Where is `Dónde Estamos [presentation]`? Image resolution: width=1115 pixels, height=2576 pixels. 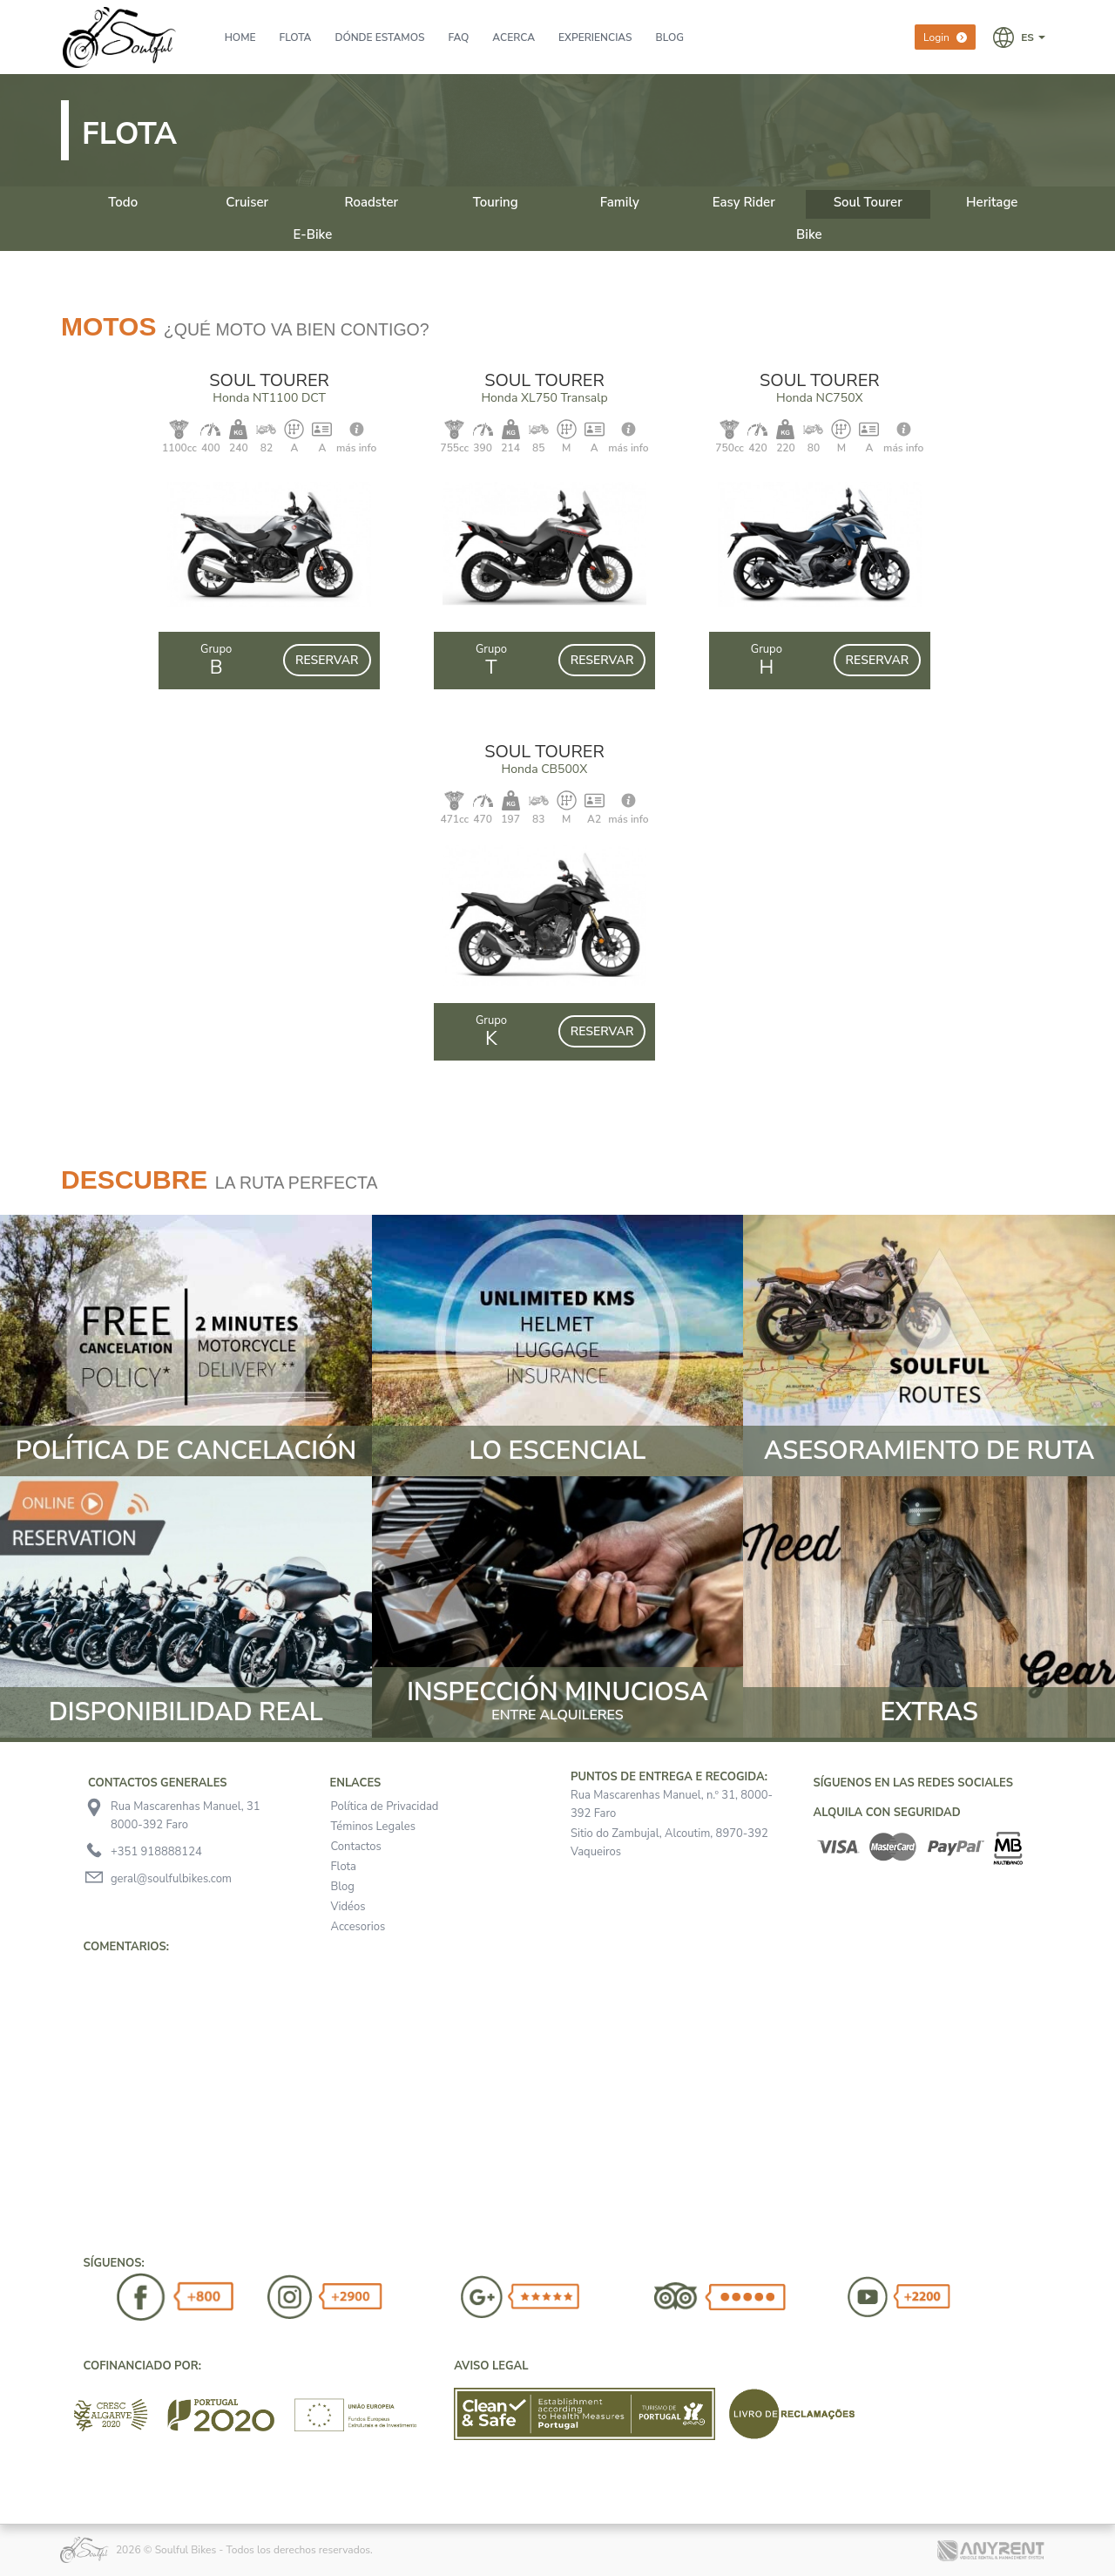
Dónde Estamos [presentation] is located at coordinates (379, 37).